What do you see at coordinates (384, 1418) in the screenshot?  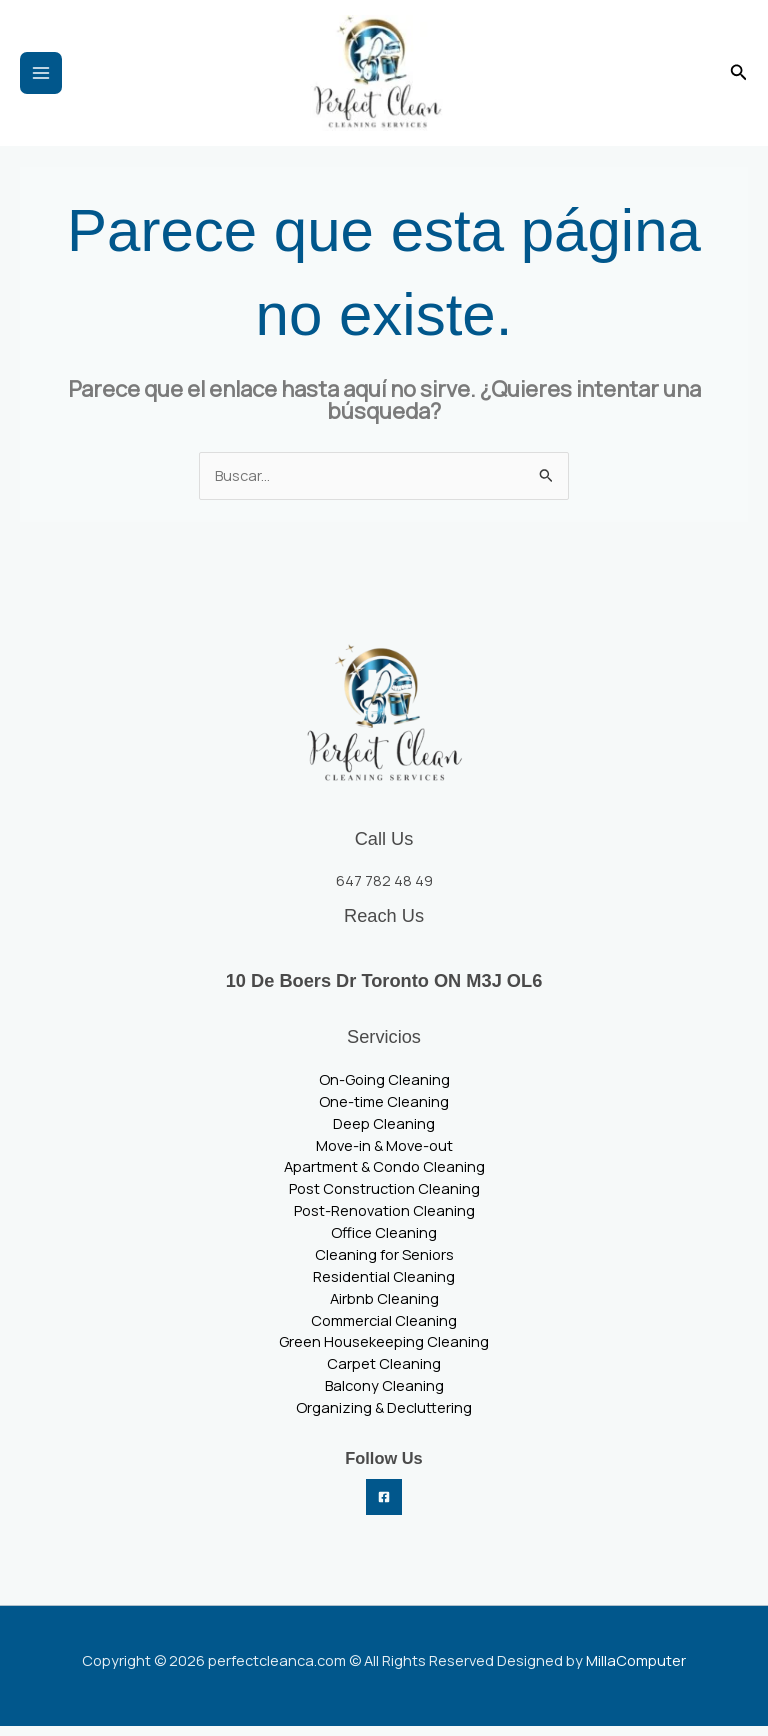 I see `Organizing & Decluttering` at bounding box center [384, 1418].